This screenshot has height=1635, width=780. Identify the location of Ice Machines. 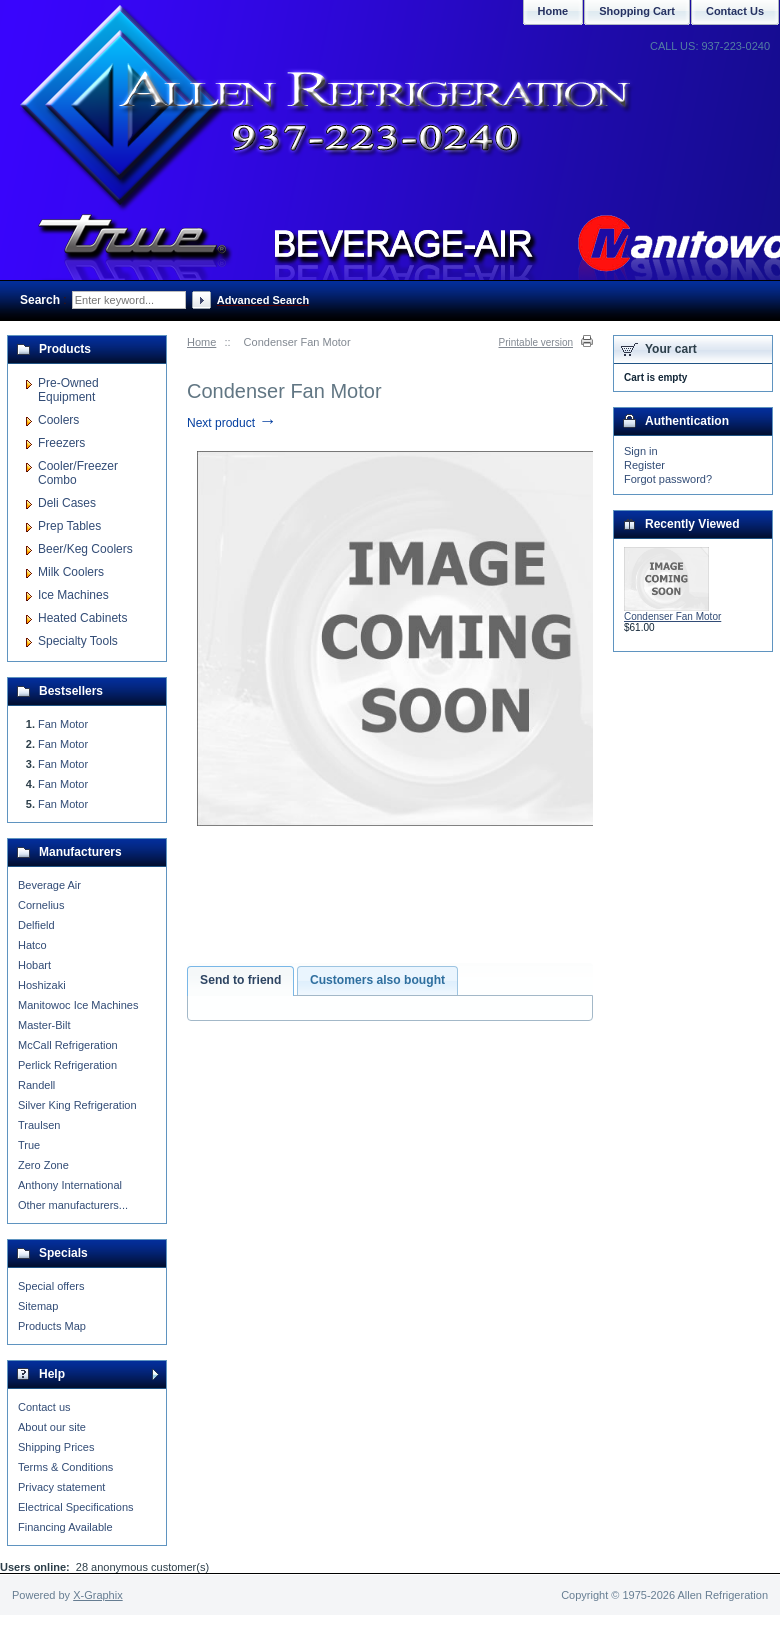
(73, 595).